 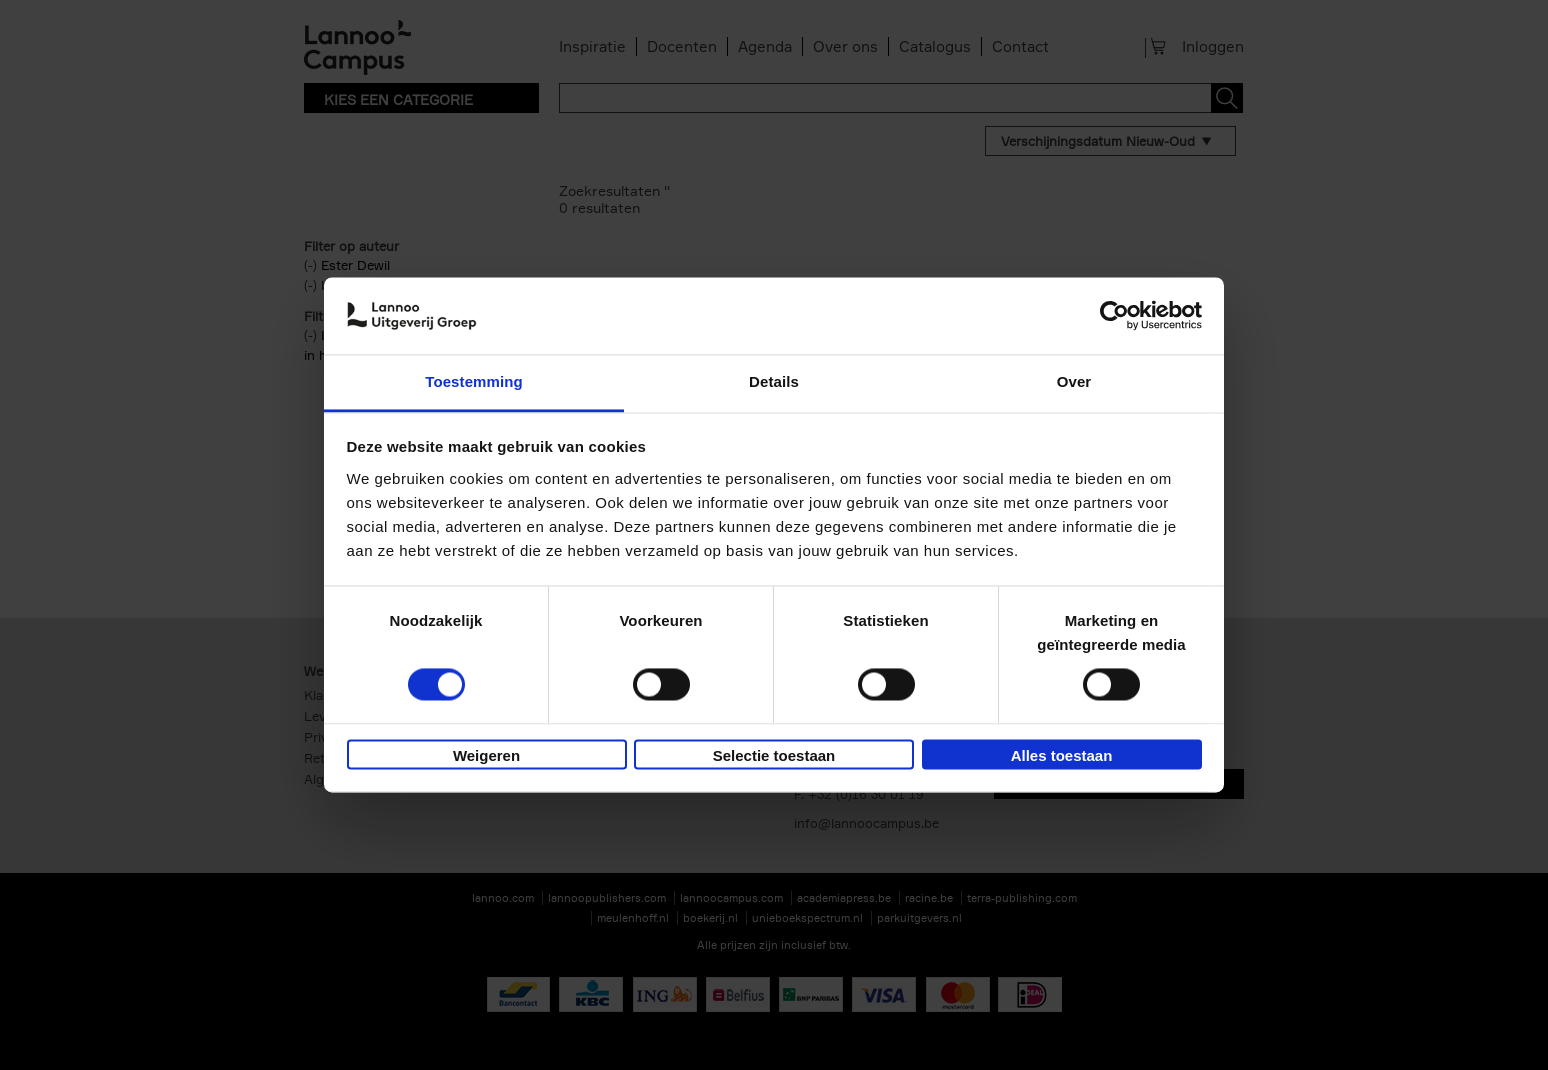 I want to click on Alles toestaan, so click(x=1062, y=755).